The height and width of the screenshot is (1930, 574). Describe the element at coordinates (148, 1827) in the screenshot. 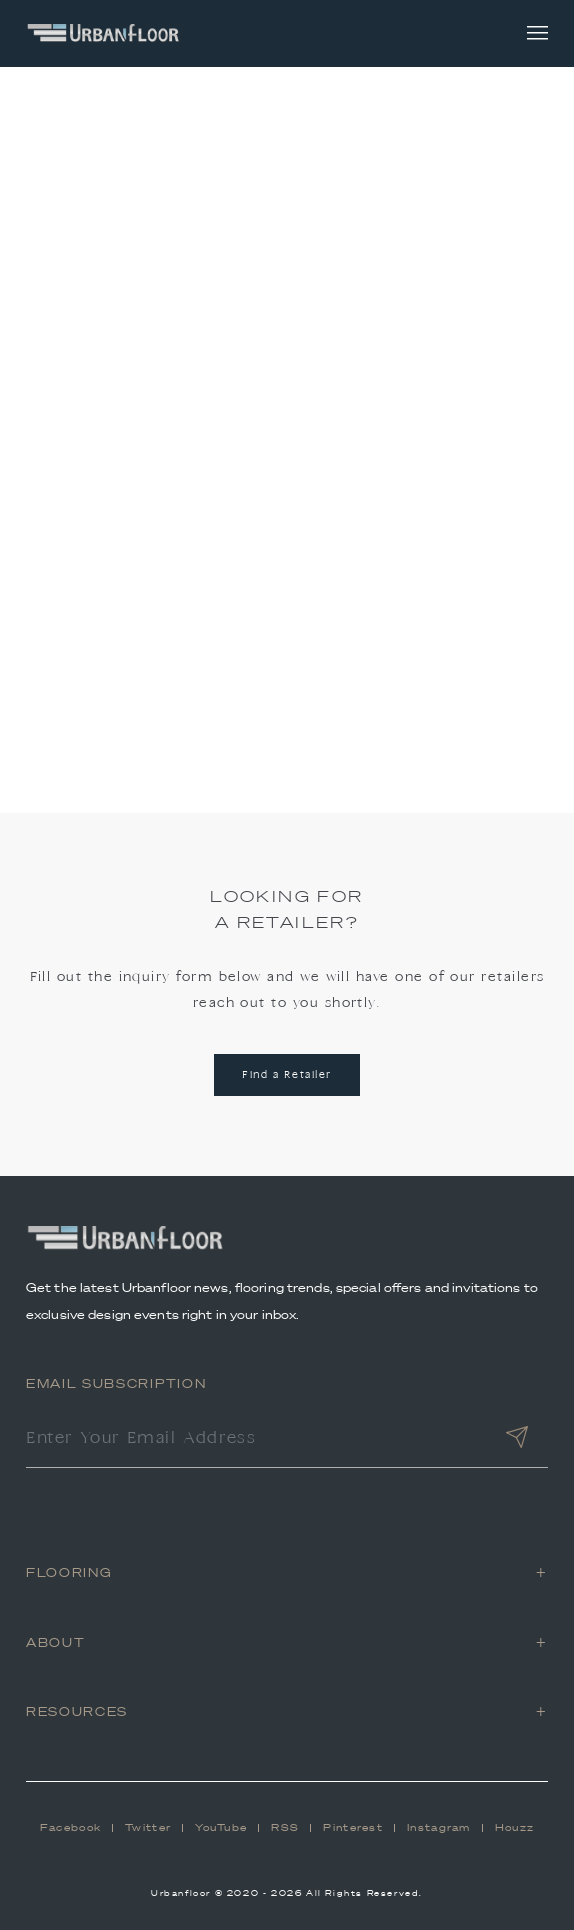

I see `Twitter` at that location.